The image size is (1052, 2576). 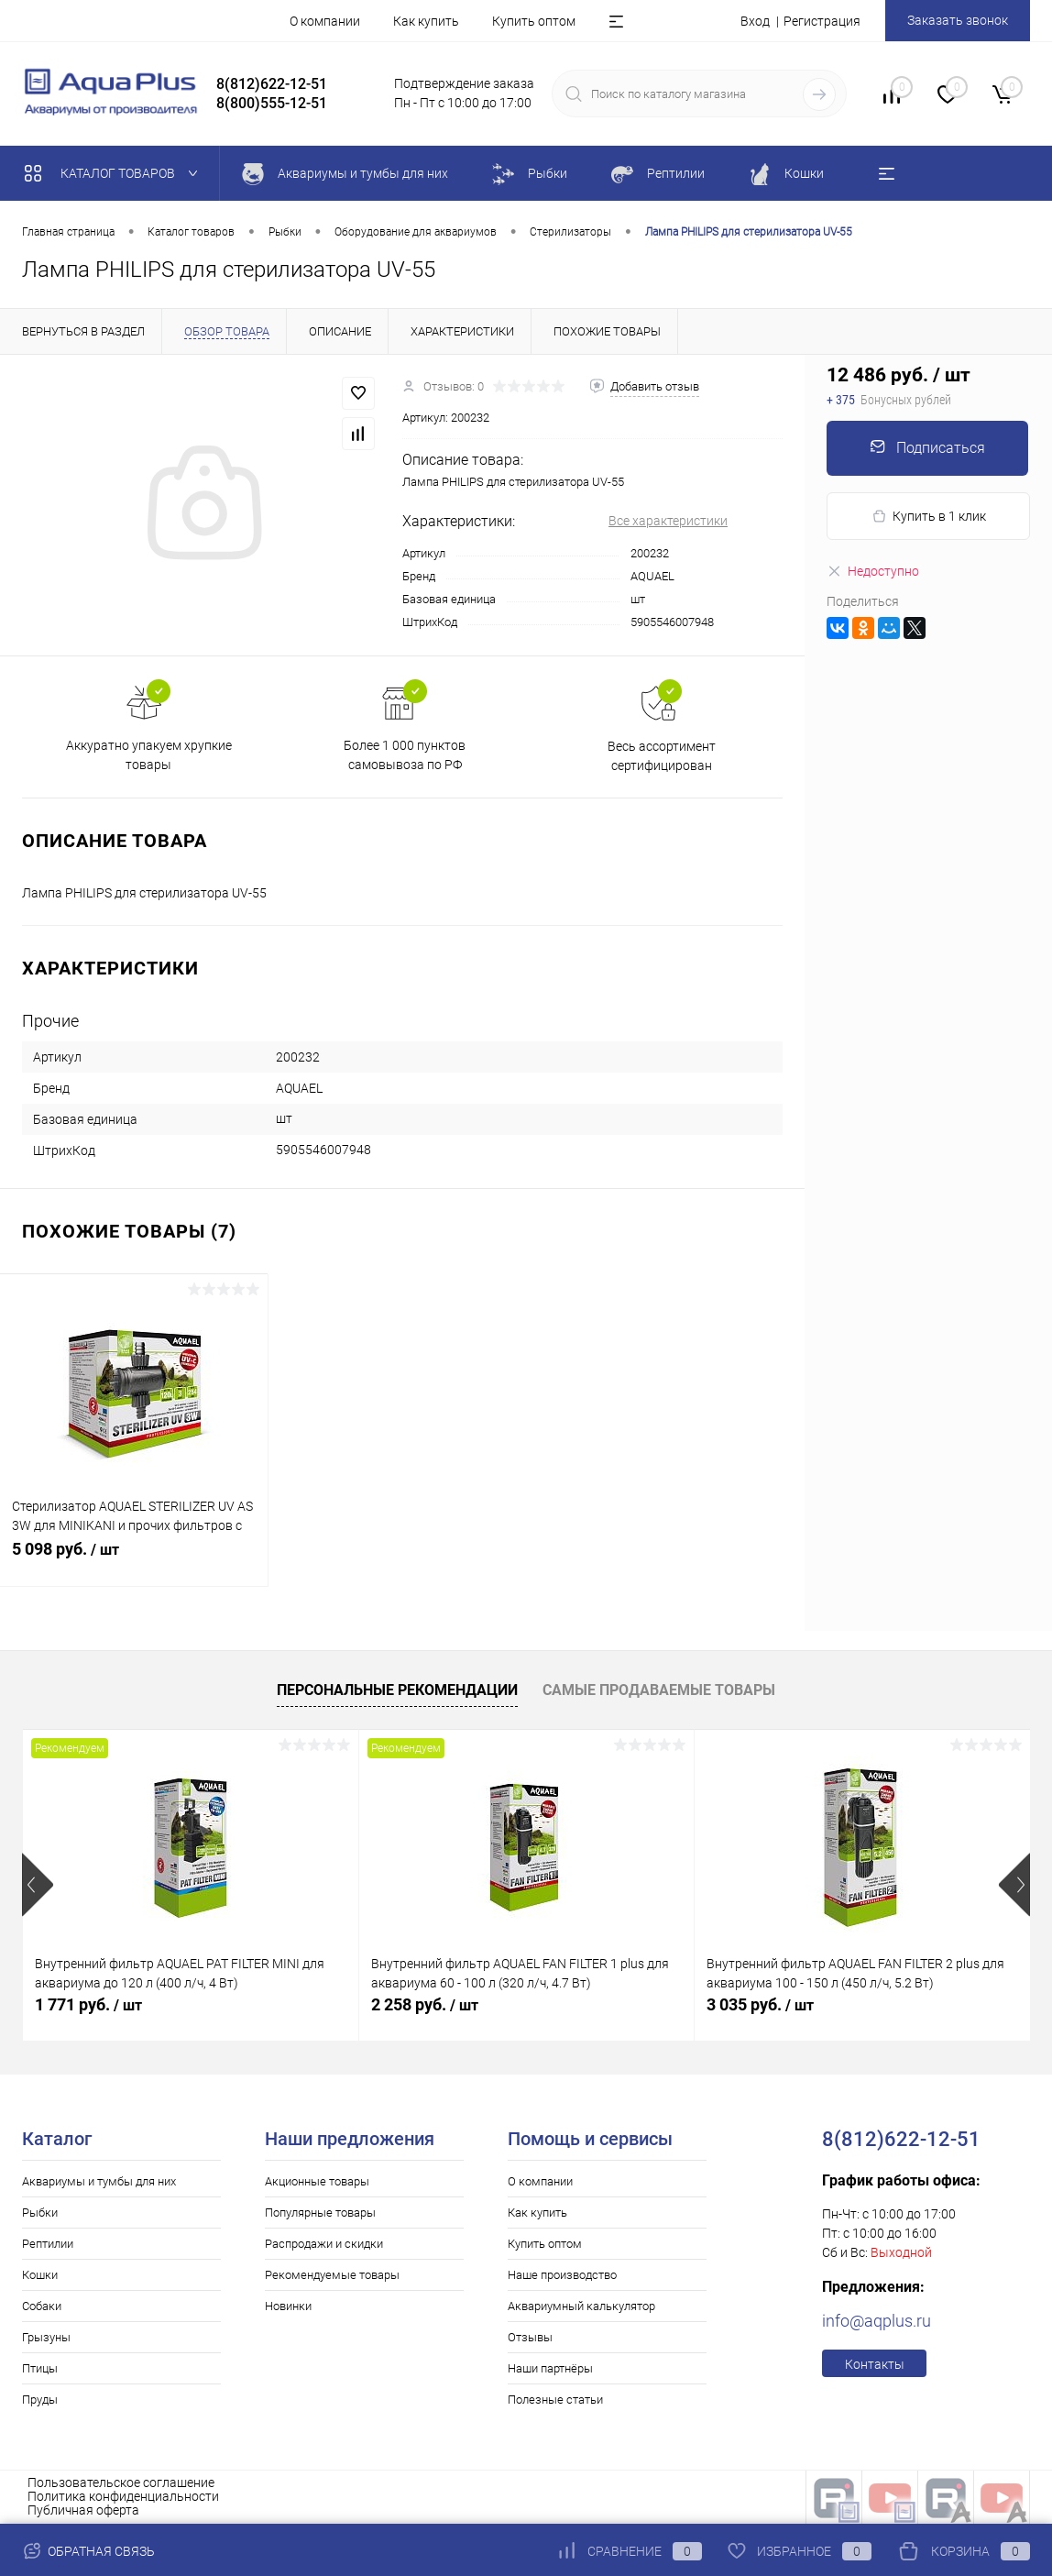 What do you see at coordinates (426, 21) in the screenshot?
I see `Как купить` at bounding box center [426, 21].